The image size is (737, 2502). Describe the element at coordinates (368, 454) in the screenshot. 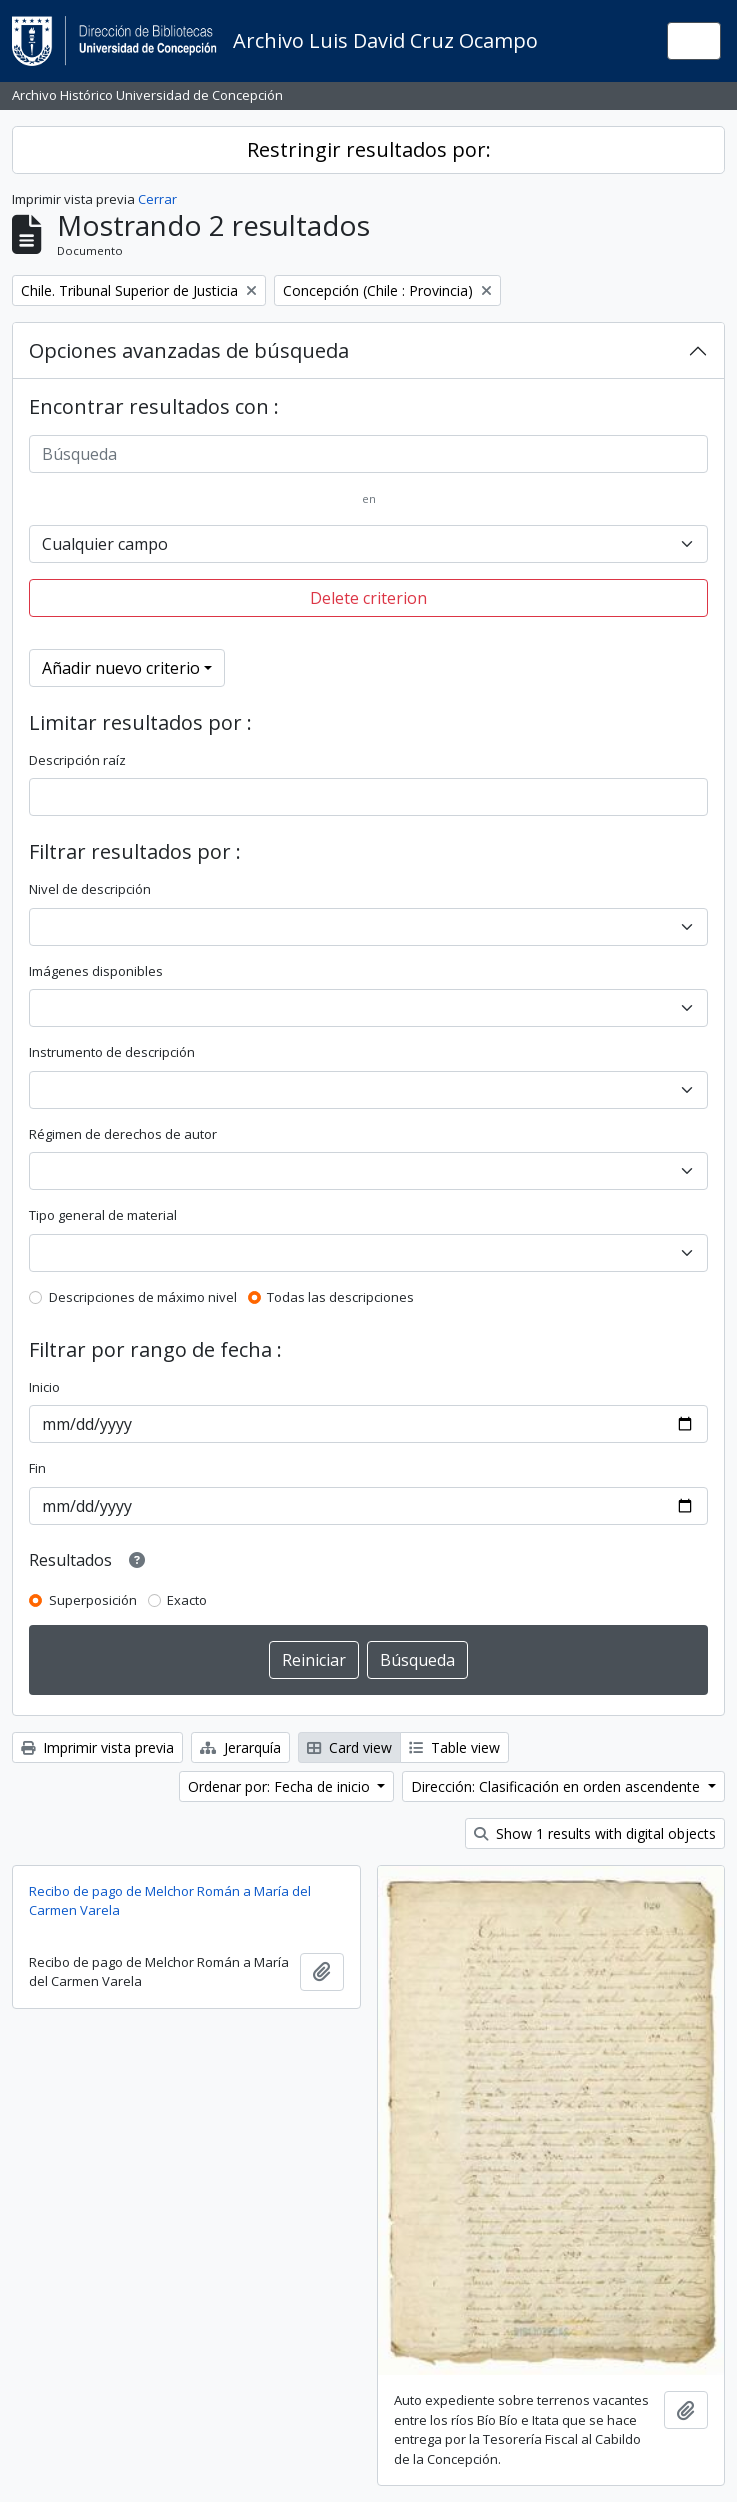

I see `[Búsqueda]` at that location.